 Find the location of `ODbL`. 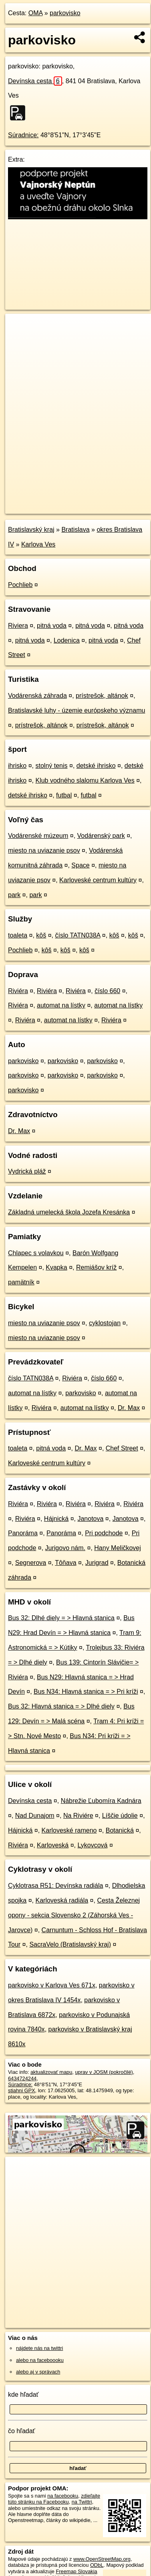

ODbL is located at coordinates (96, 2565).